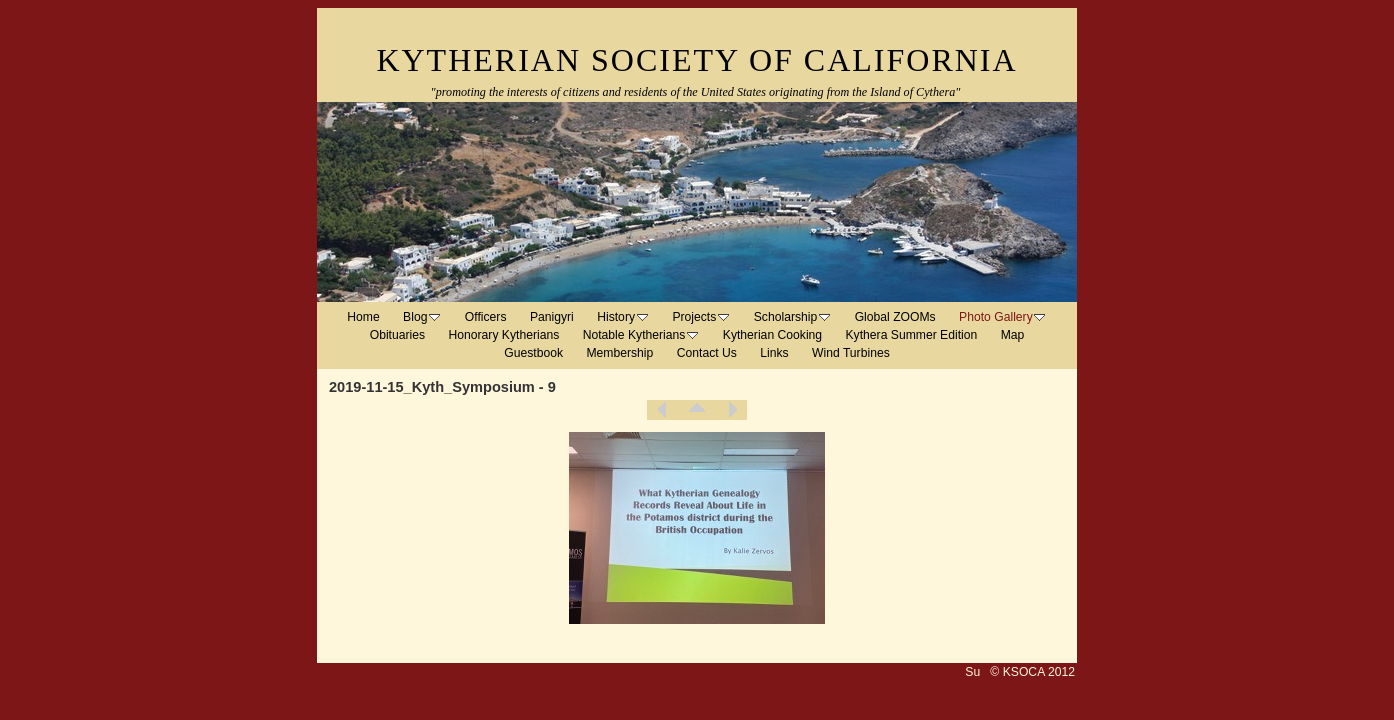  Describe the element at coordinates (697, 410) in the screenshot. I see `List` at that location.